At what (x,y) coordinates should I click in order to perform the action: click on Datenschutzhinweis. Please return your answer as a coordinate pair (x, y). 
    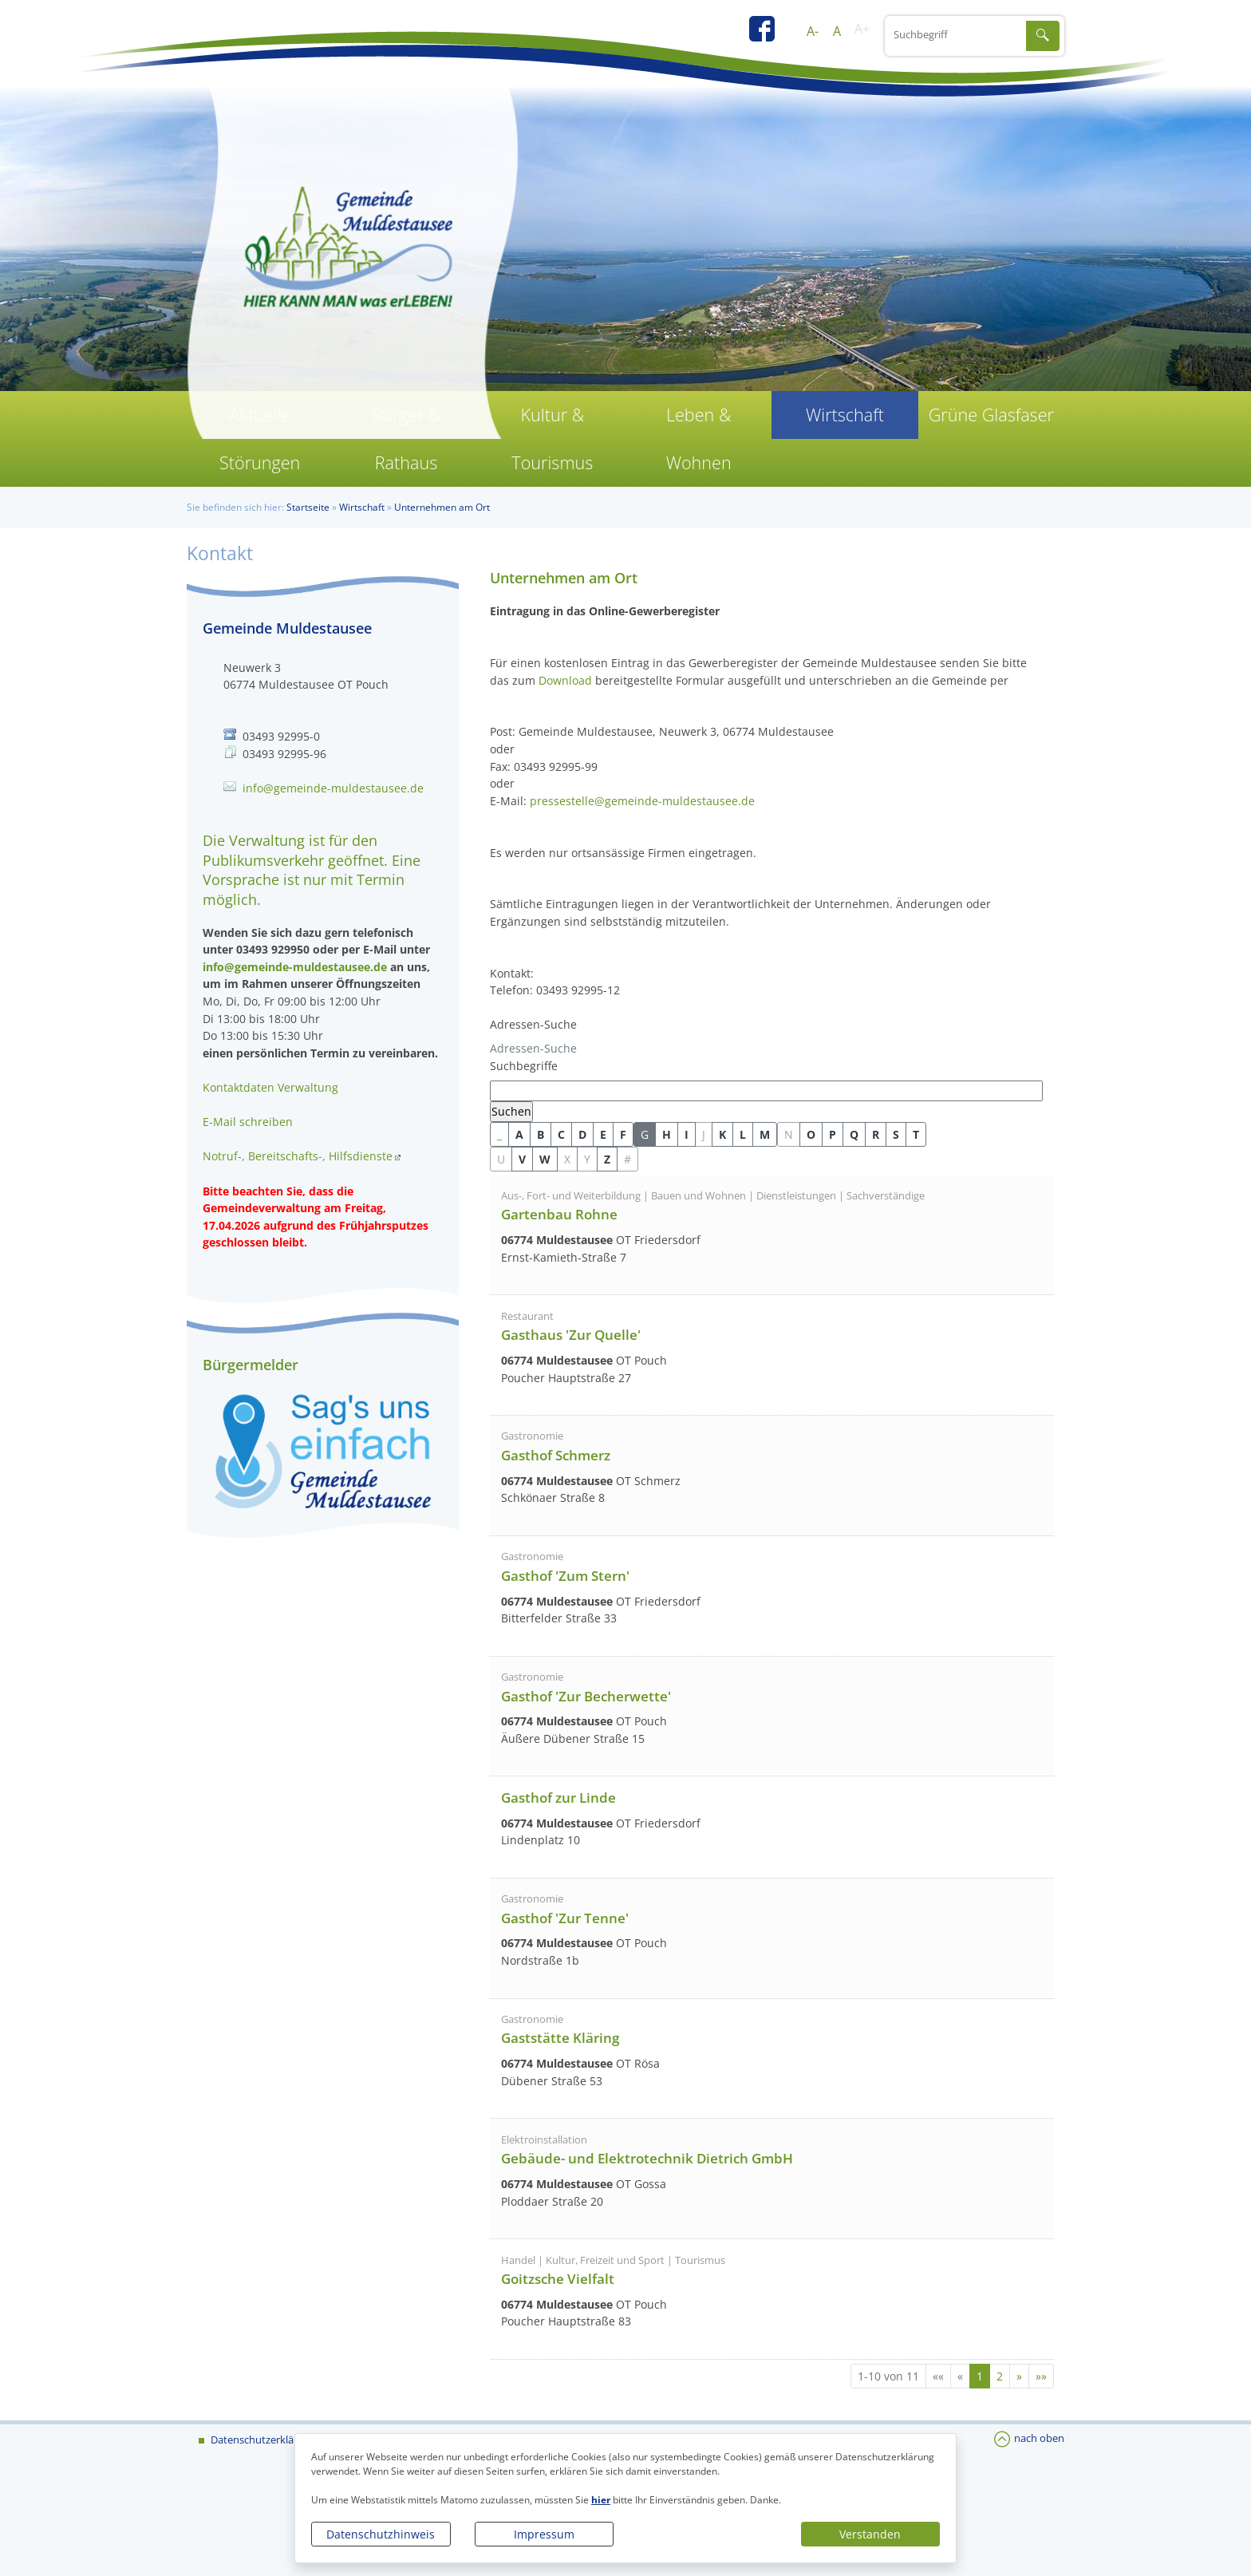
    Looking at the image, I should click on (380, 2534).